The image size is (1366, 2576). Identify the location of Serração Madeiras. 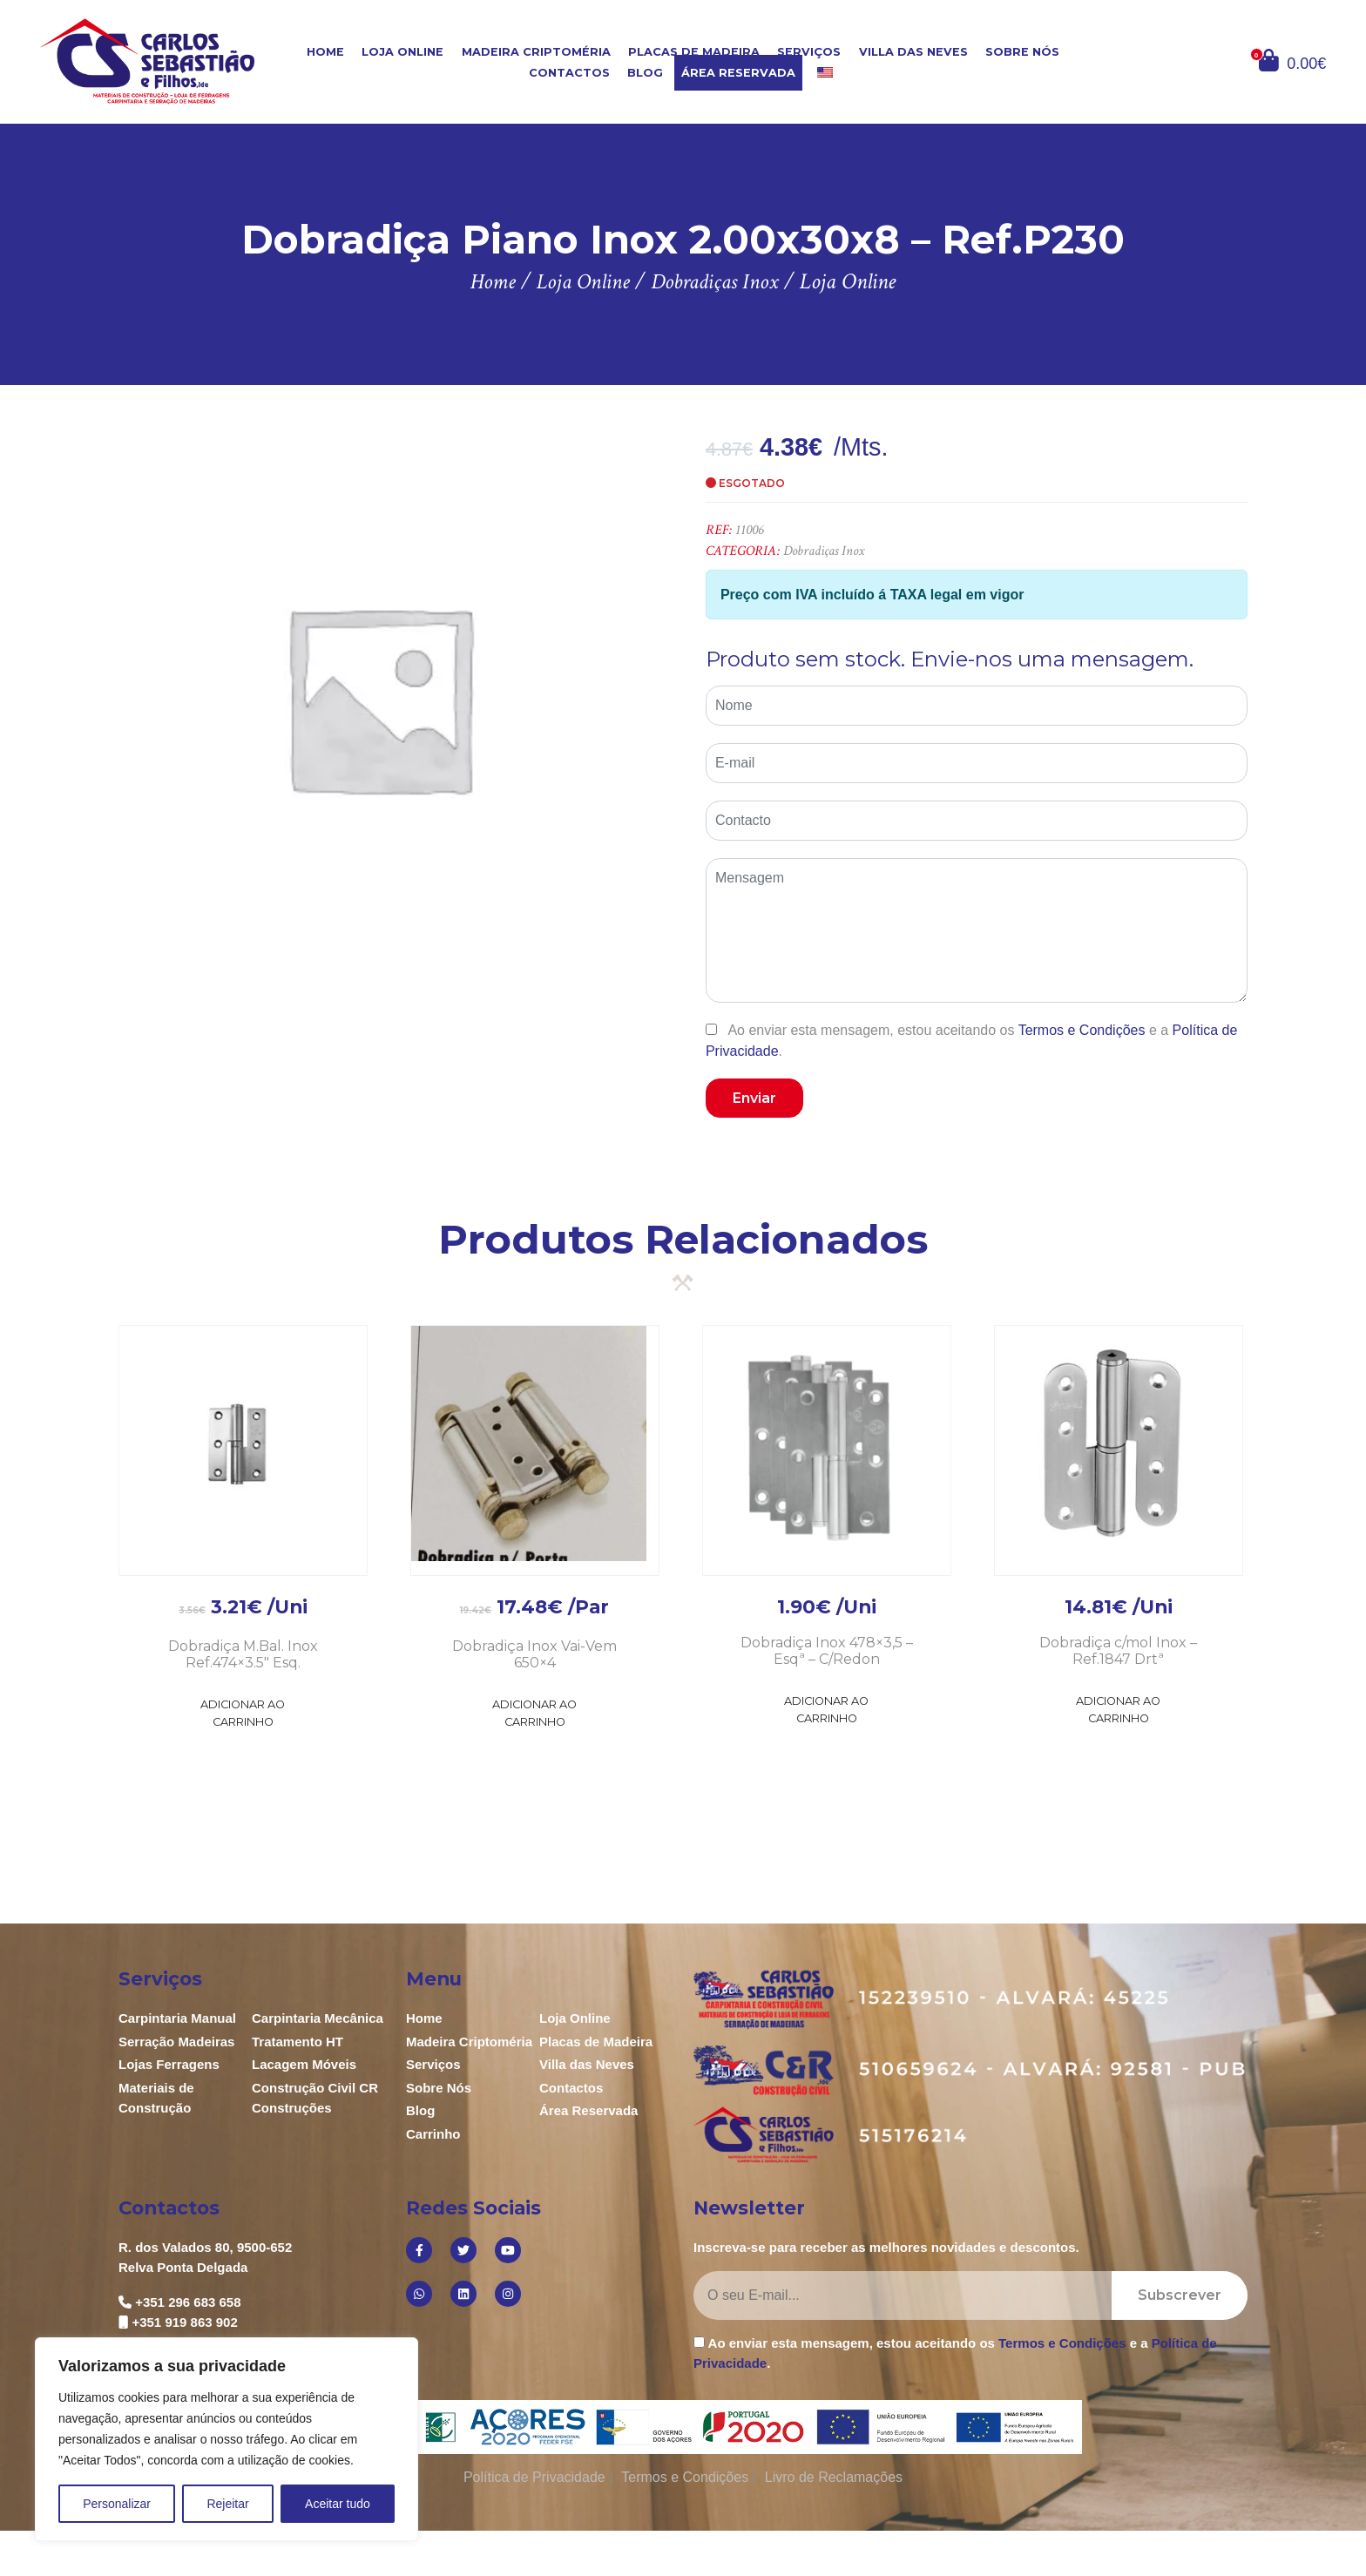
(176, 2041).